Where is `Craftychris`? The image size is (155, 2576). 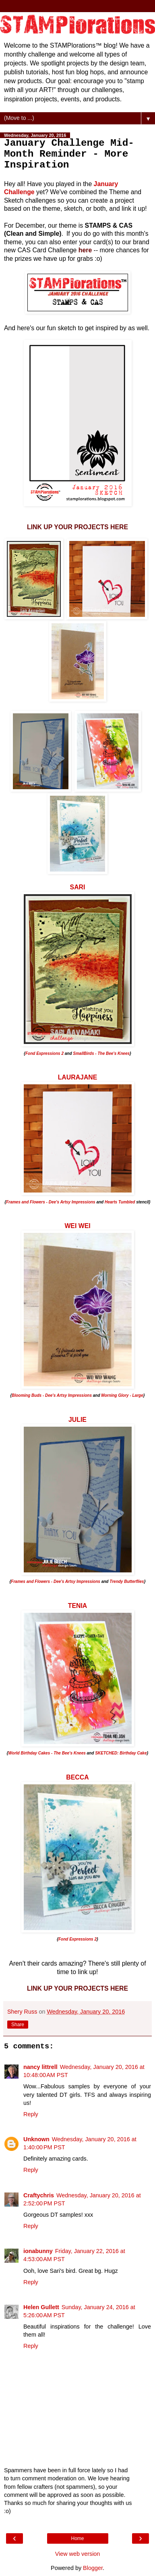
Craftychris is located at coordinates (38, 2195).